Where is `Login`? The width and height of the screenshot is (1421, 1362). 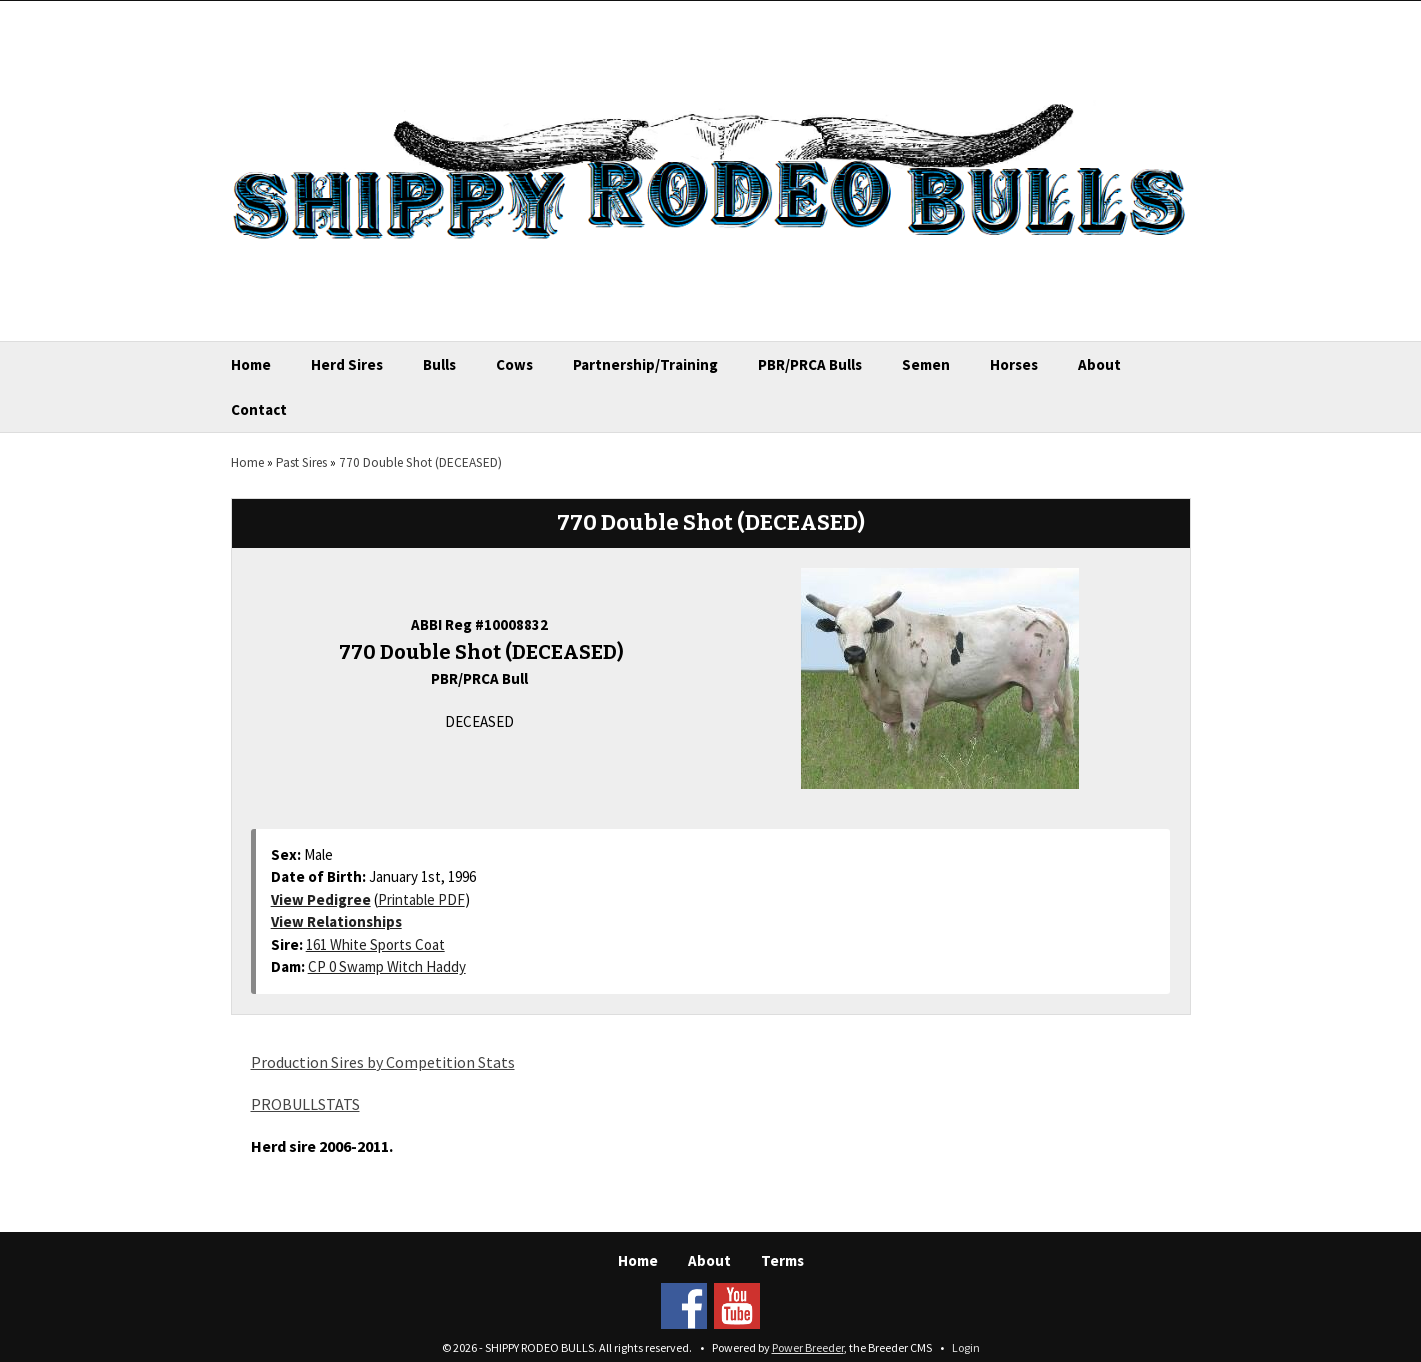
Login is located at coordinates (966, 1347).